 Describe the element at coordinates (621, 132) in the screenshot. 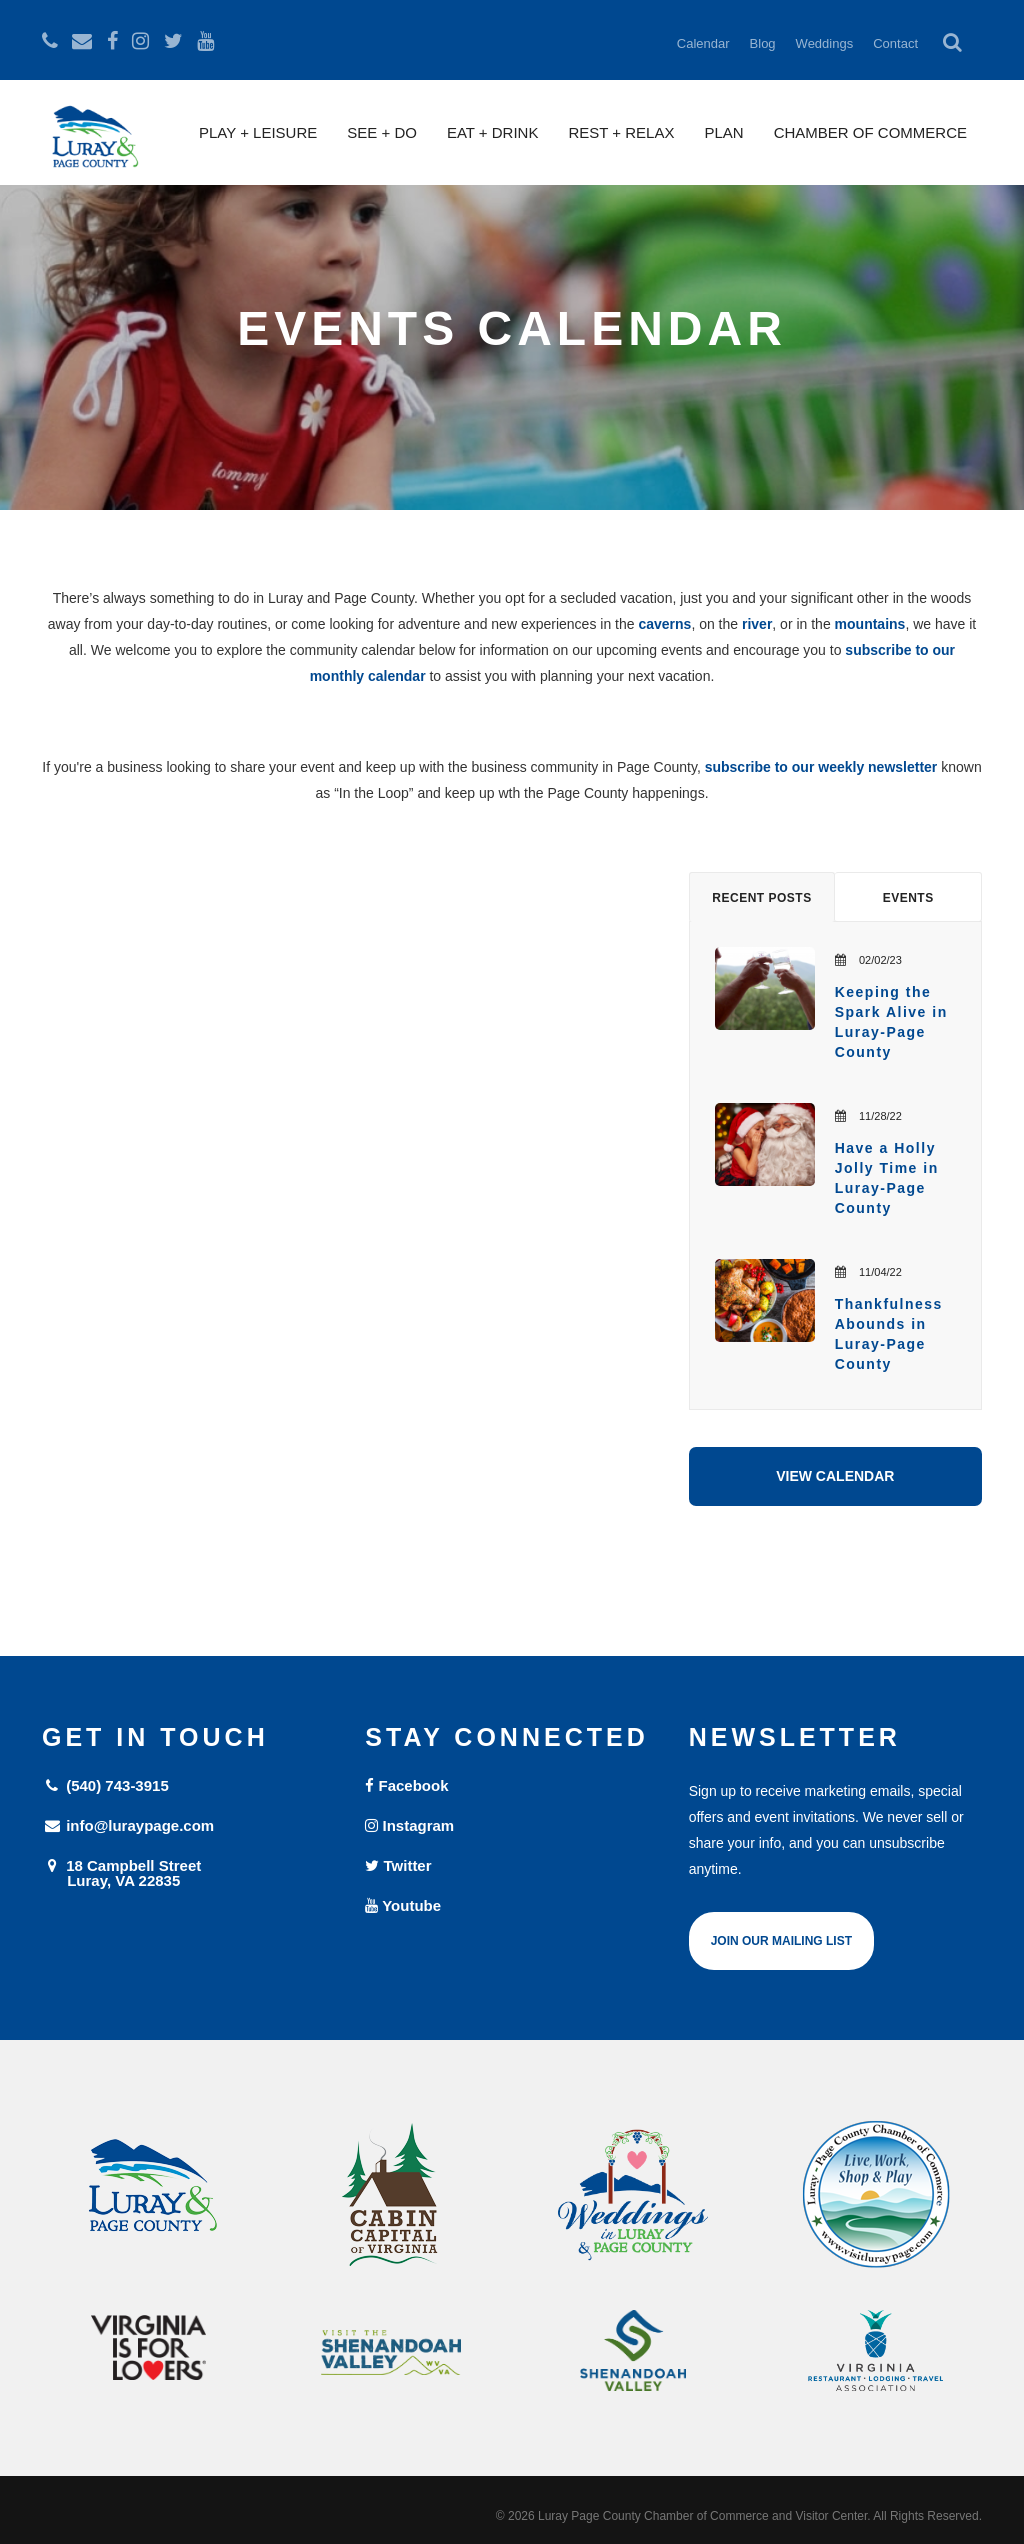

I see `Rest + Relax` at that location.